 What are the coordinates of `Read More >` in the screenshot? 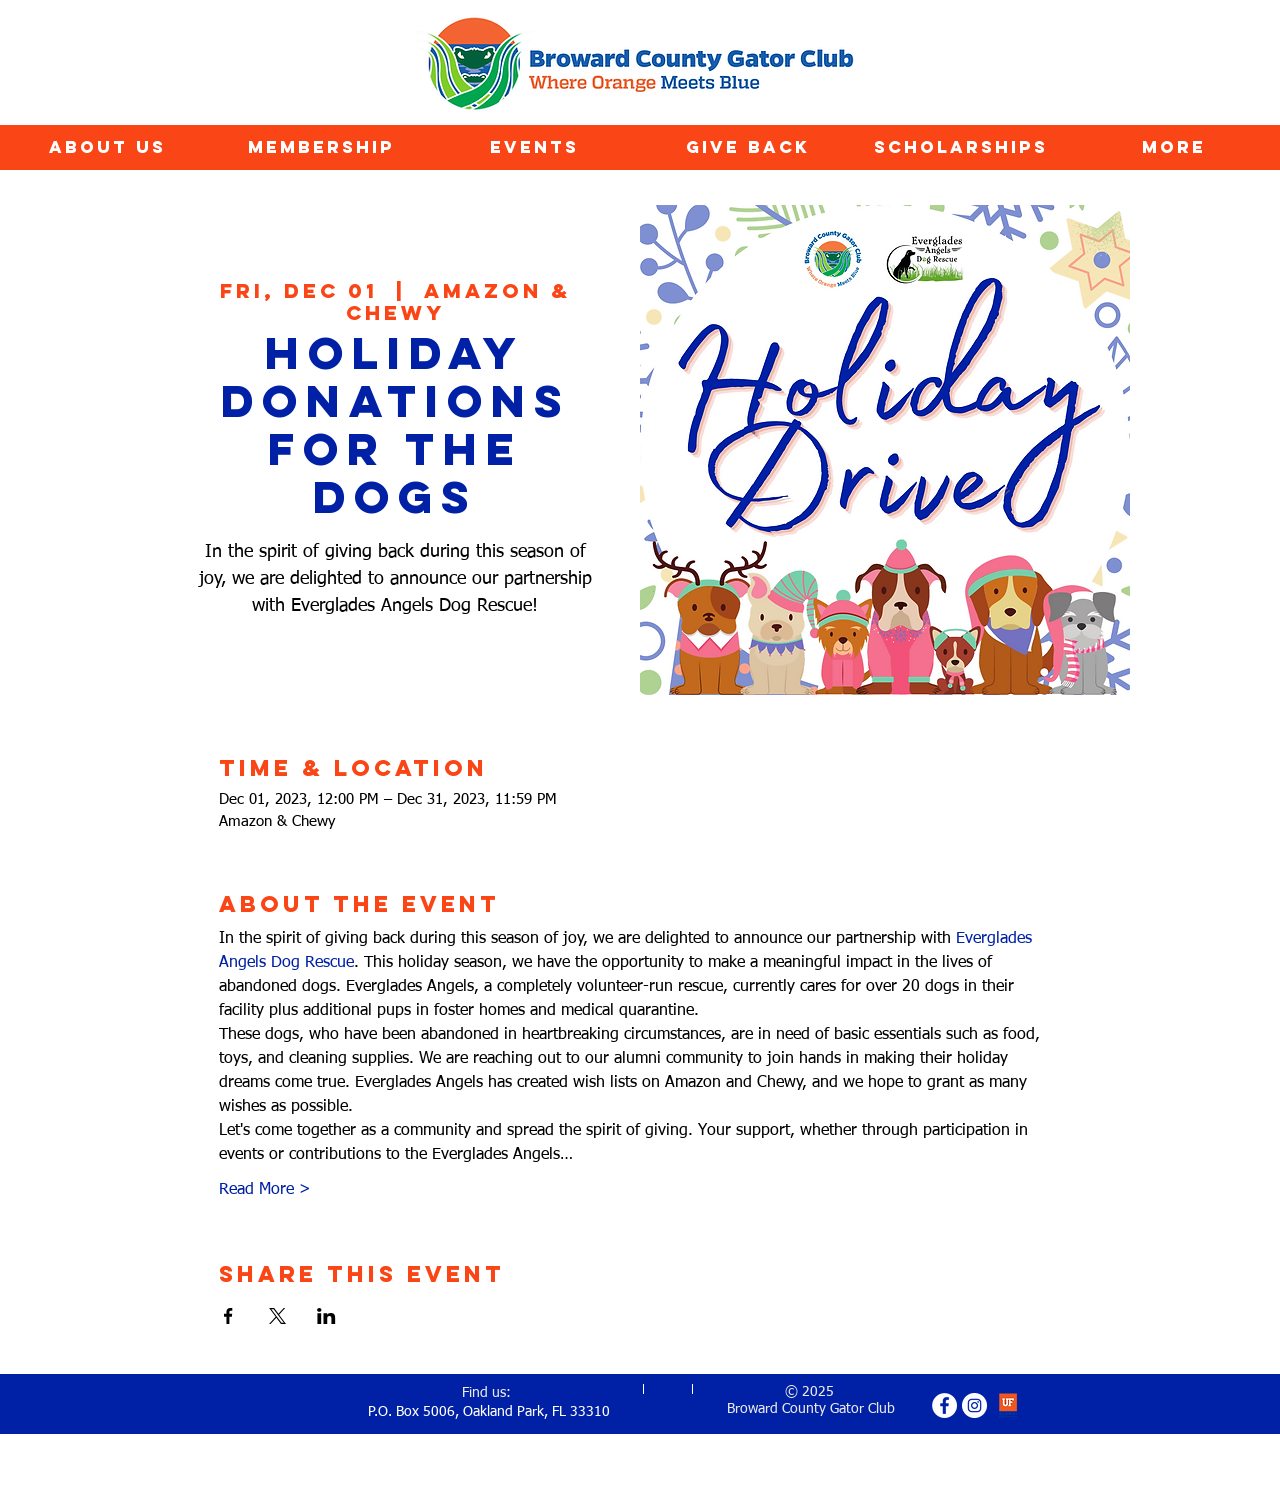 It's located at (265, 1190).